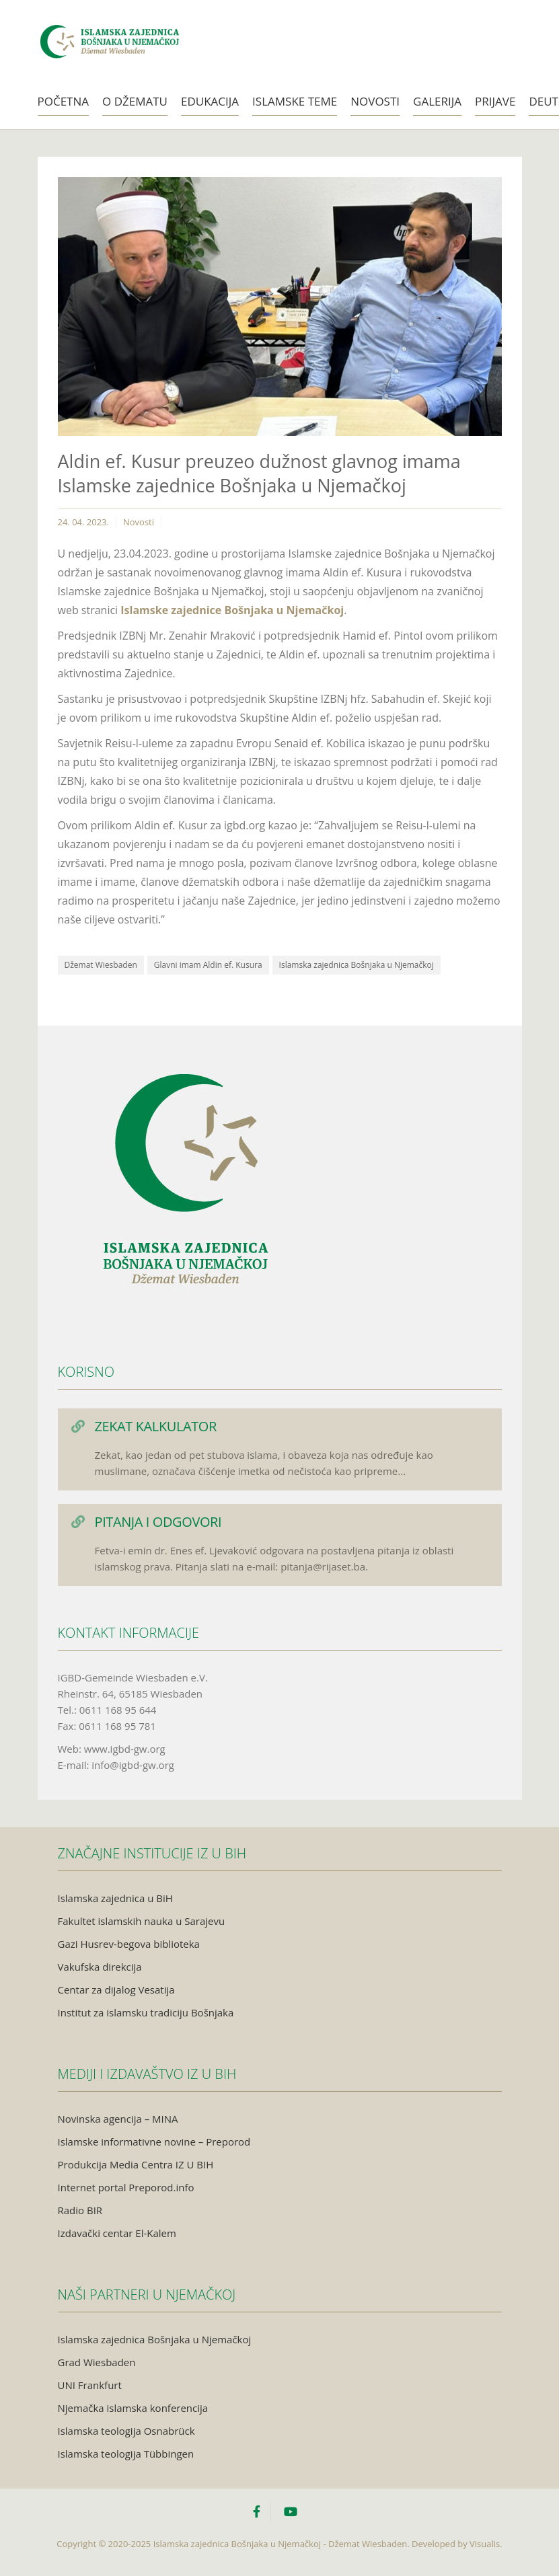 Image resolution: width=559 pixels, height=2576 pixels. I want to click on Islamske teme, so click(294, 101).